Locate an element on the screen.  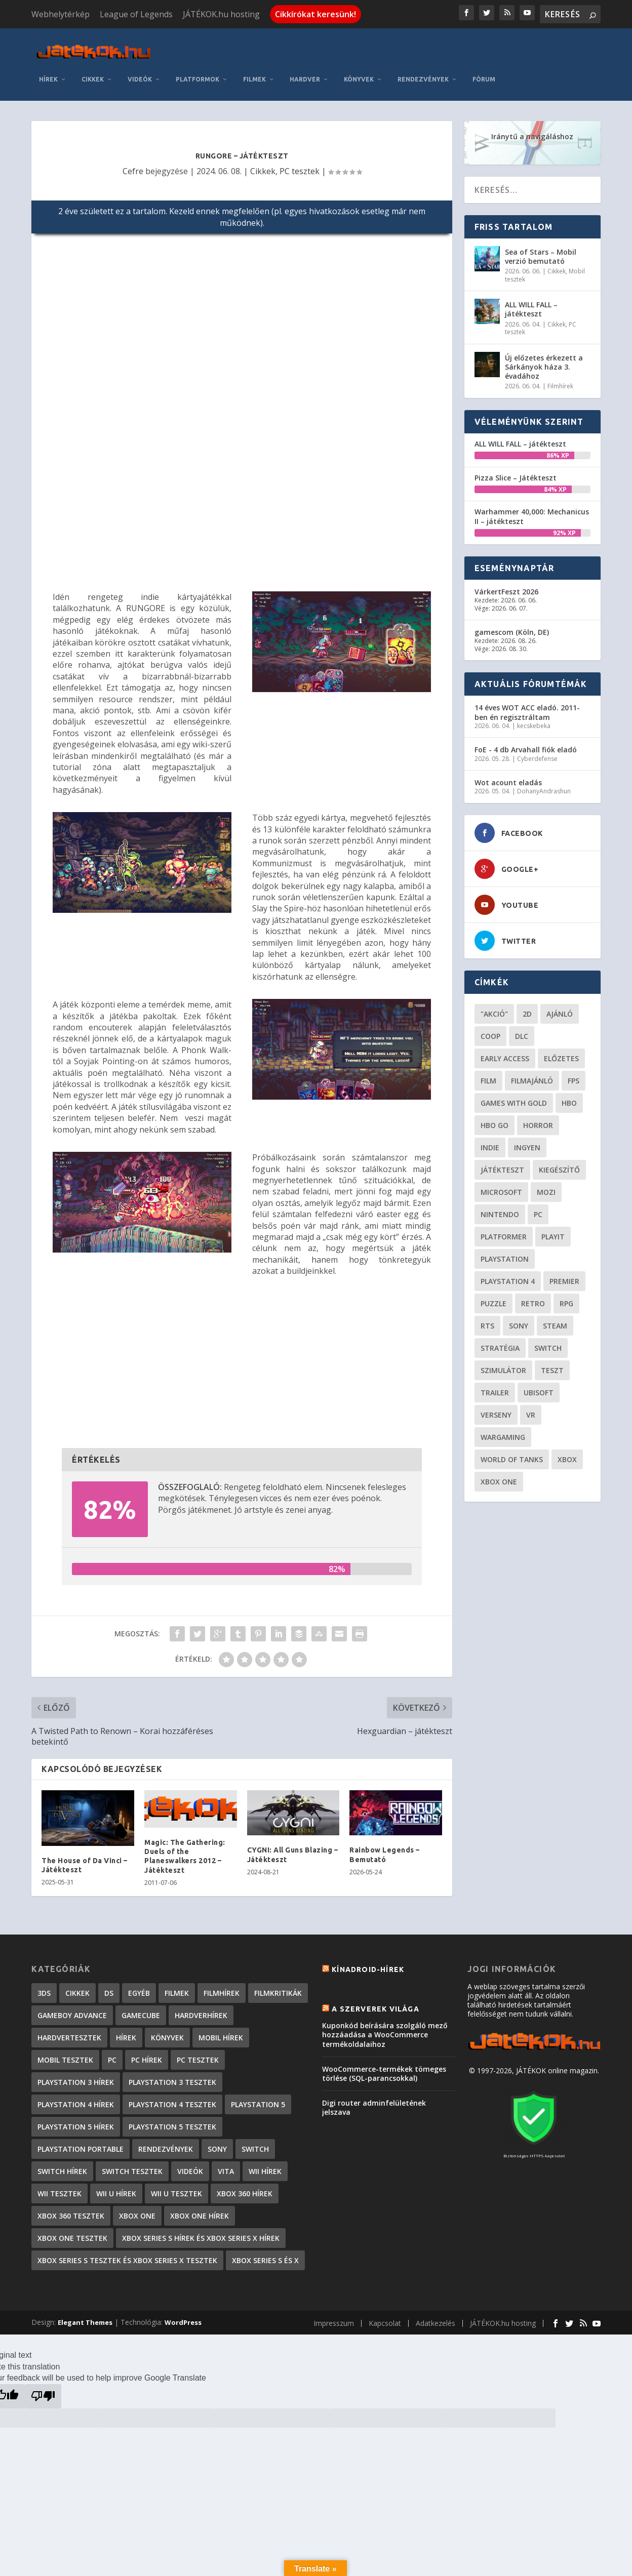
Games with gold [Games with gold (40 elem)] is located at coordinates (514, 1096).